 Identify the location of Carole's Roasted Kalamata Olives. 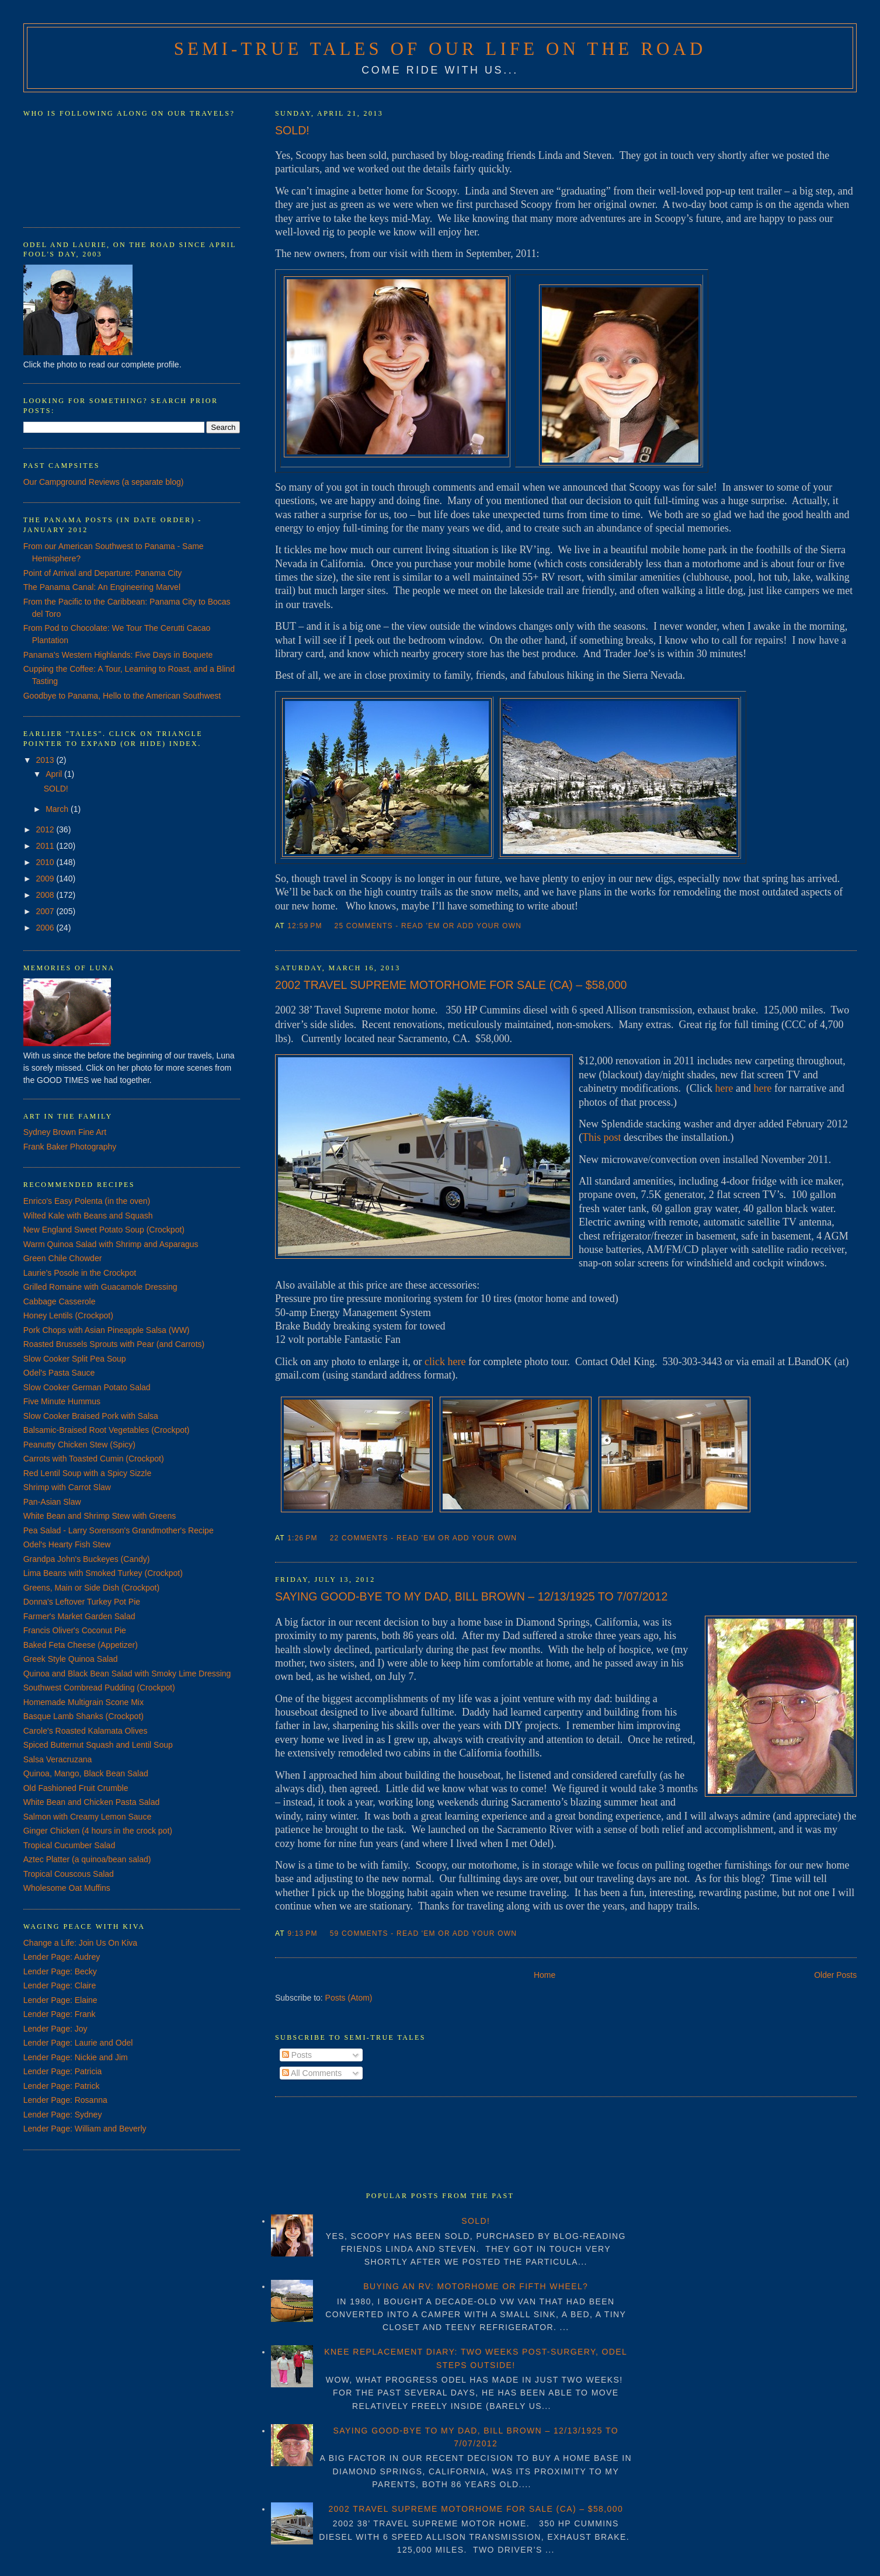
(85, 1730).